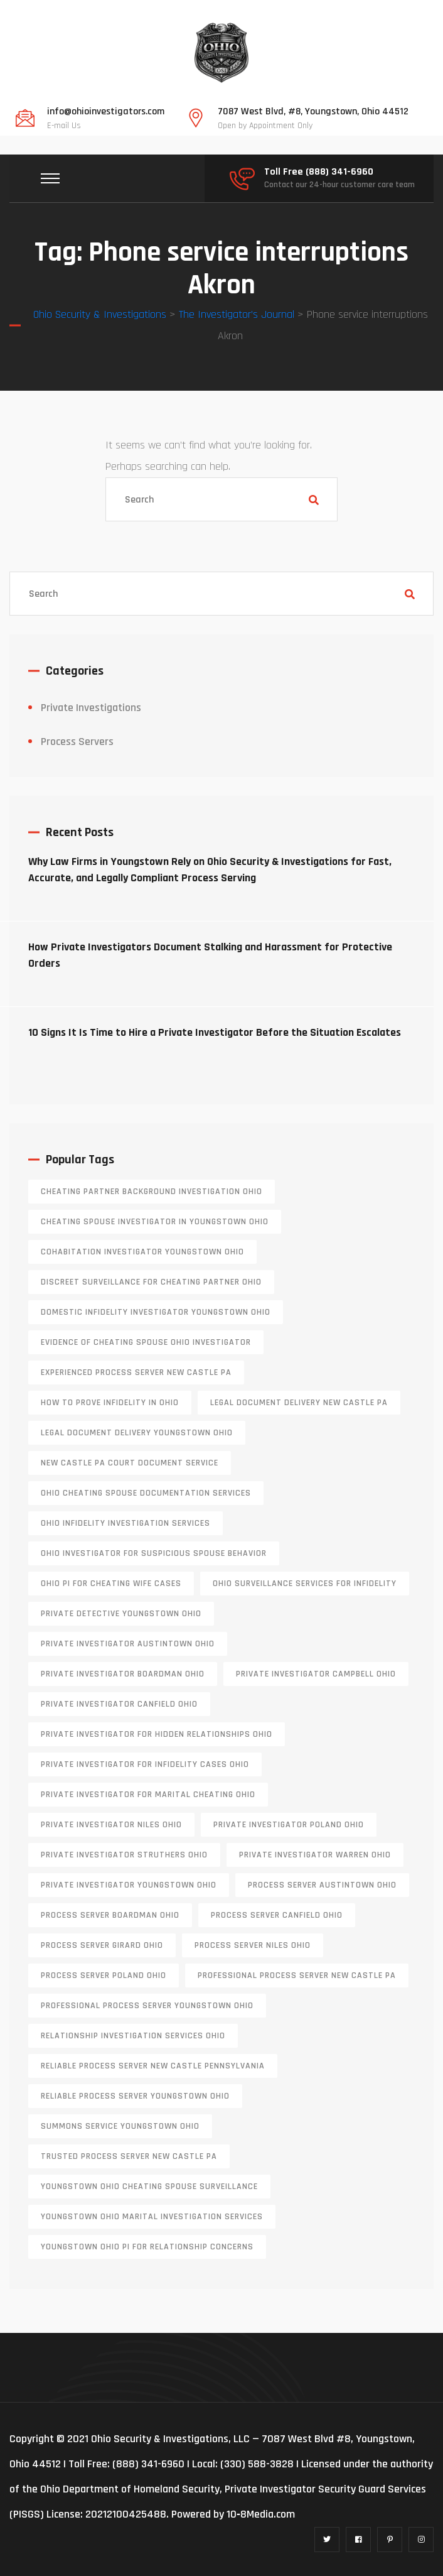  I want to click on Summons service Youngstown Ohio [Summons service Youngstown Ohio (1 item)], so click(120, 2126).